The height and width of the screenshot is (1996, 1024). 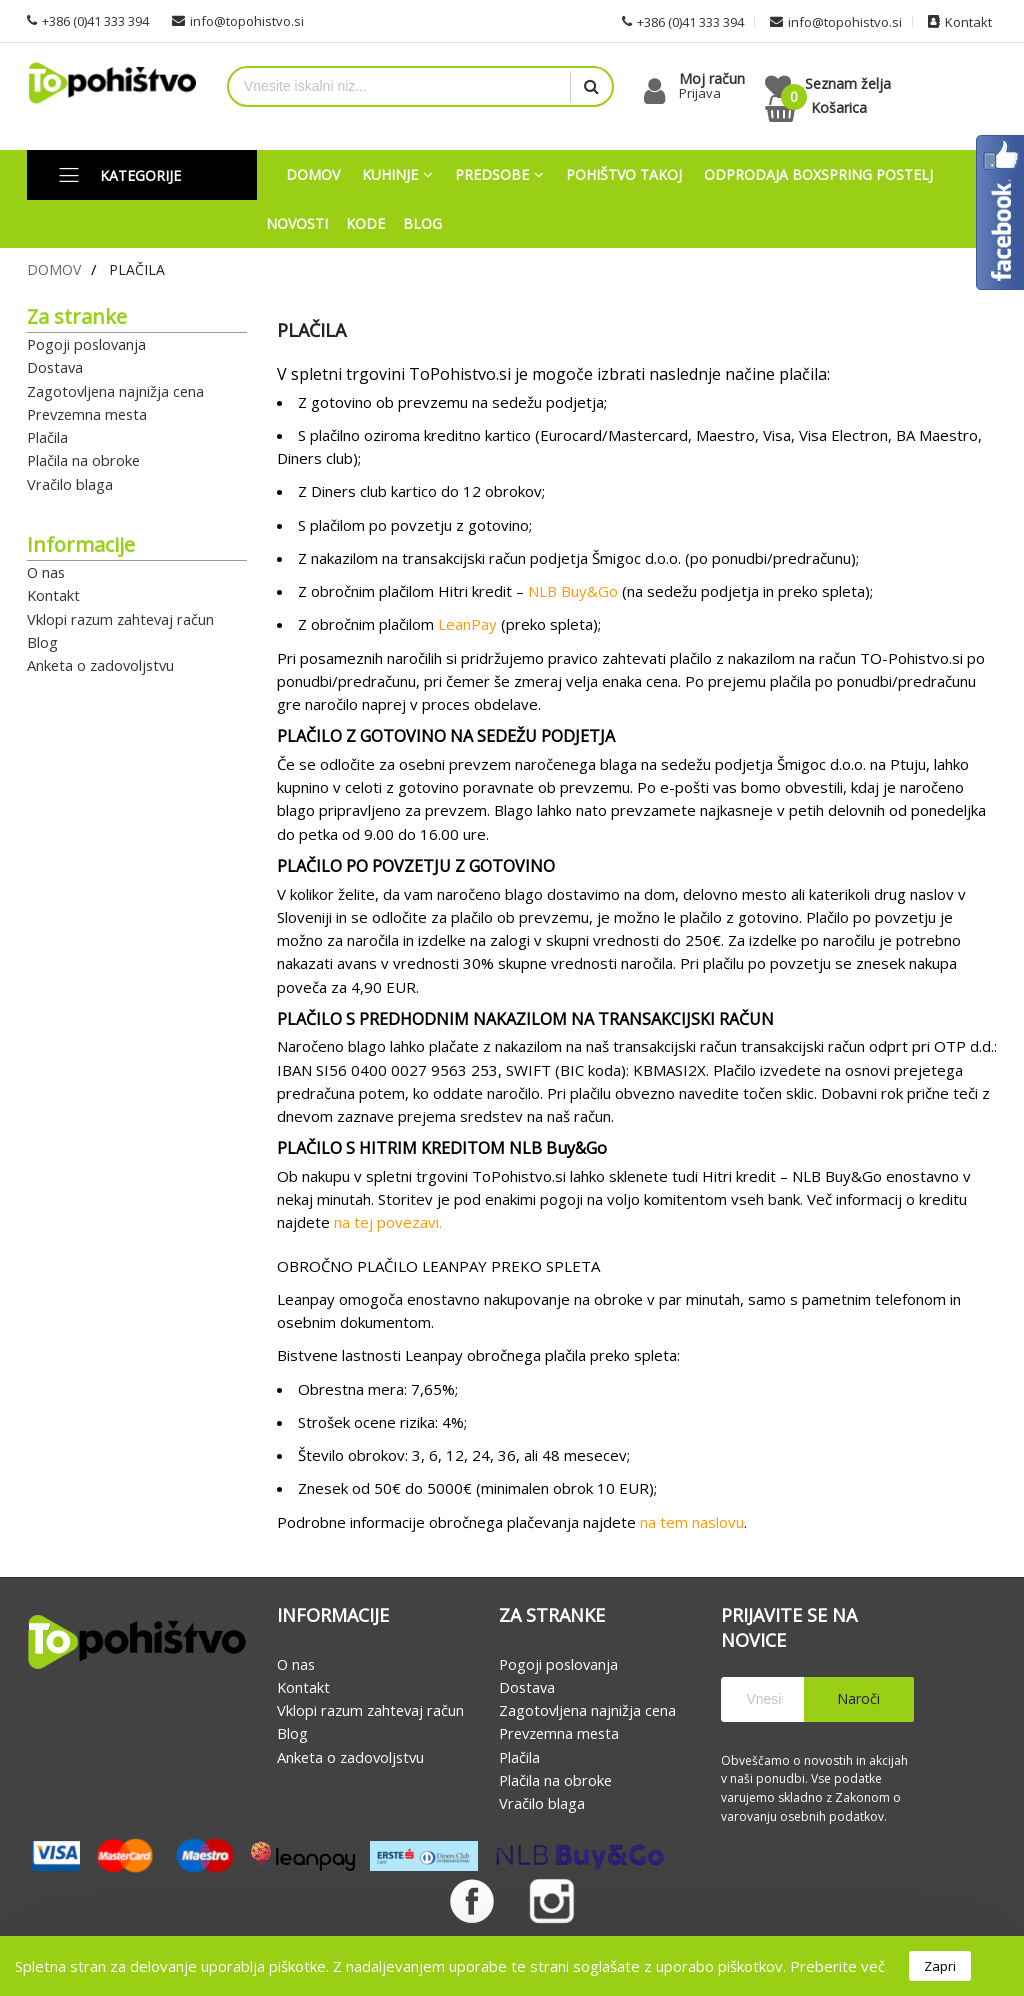 I want to click on Preberite več, so click(x=837, y=1966).